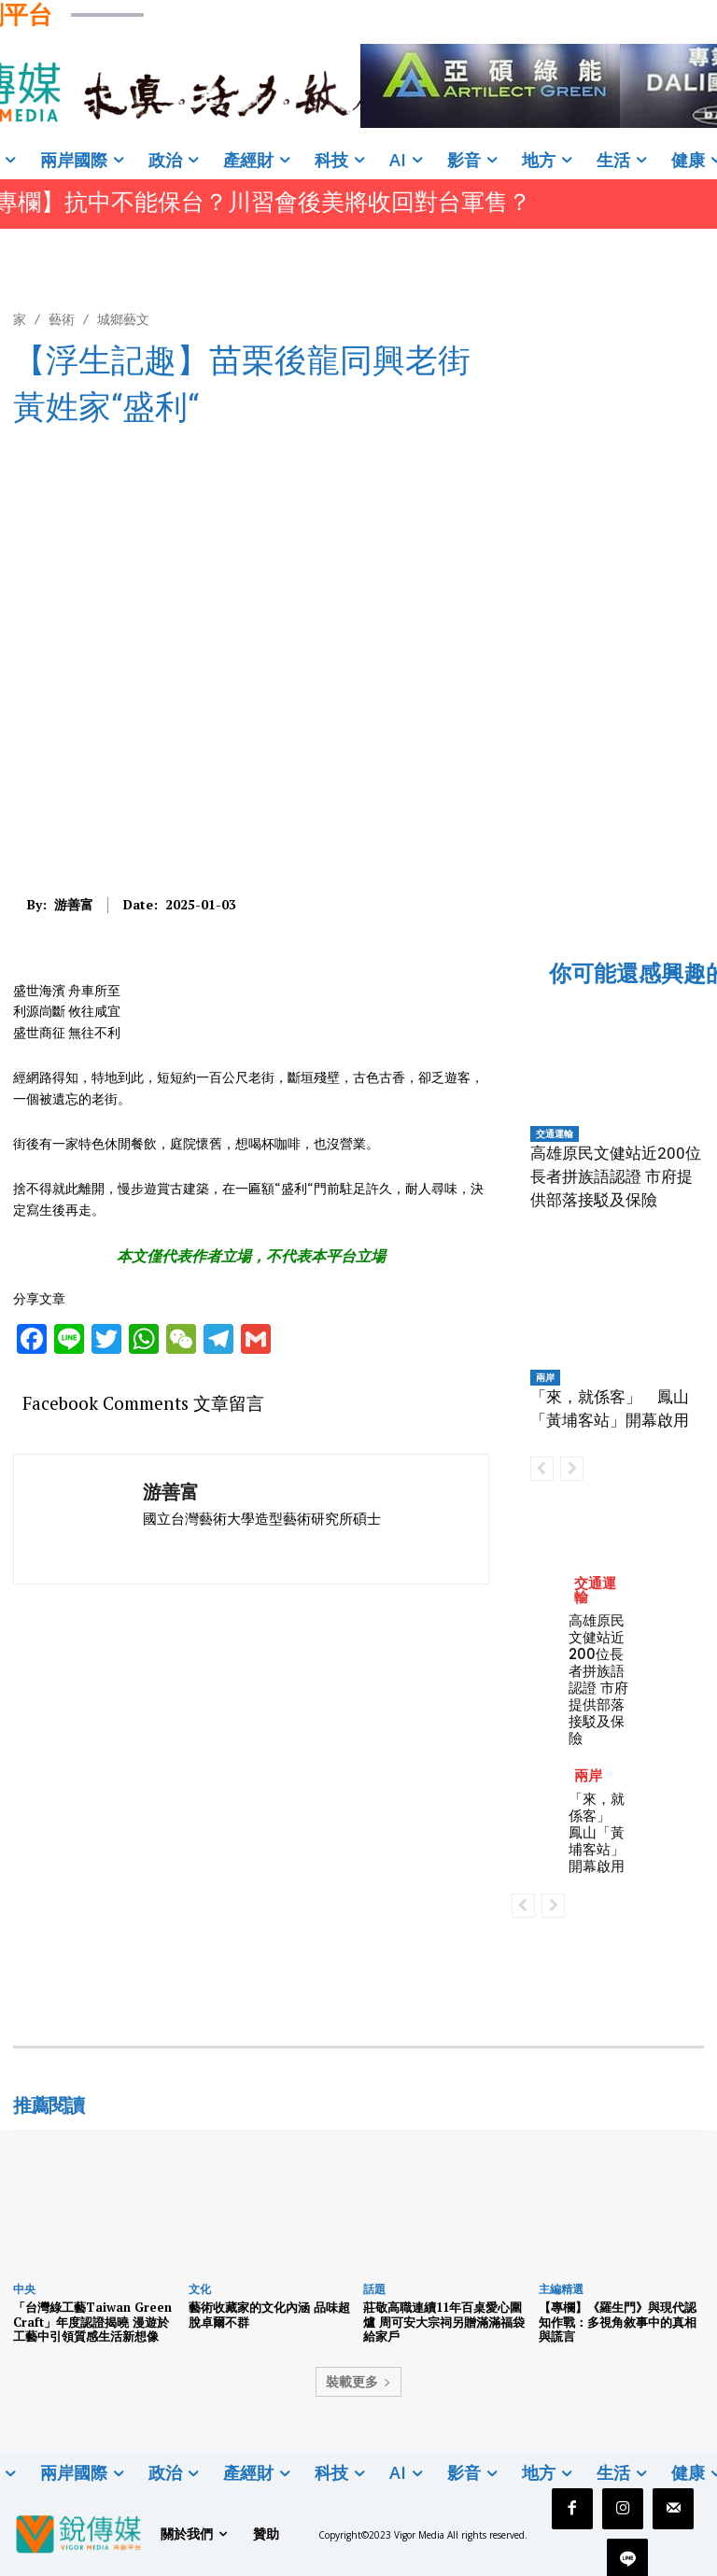 The width and height of the screenshot is (717, 2576). Describe the element at coordinates (571, 1469) in the screenshot. I see `[next-page-disabled]` at that location.